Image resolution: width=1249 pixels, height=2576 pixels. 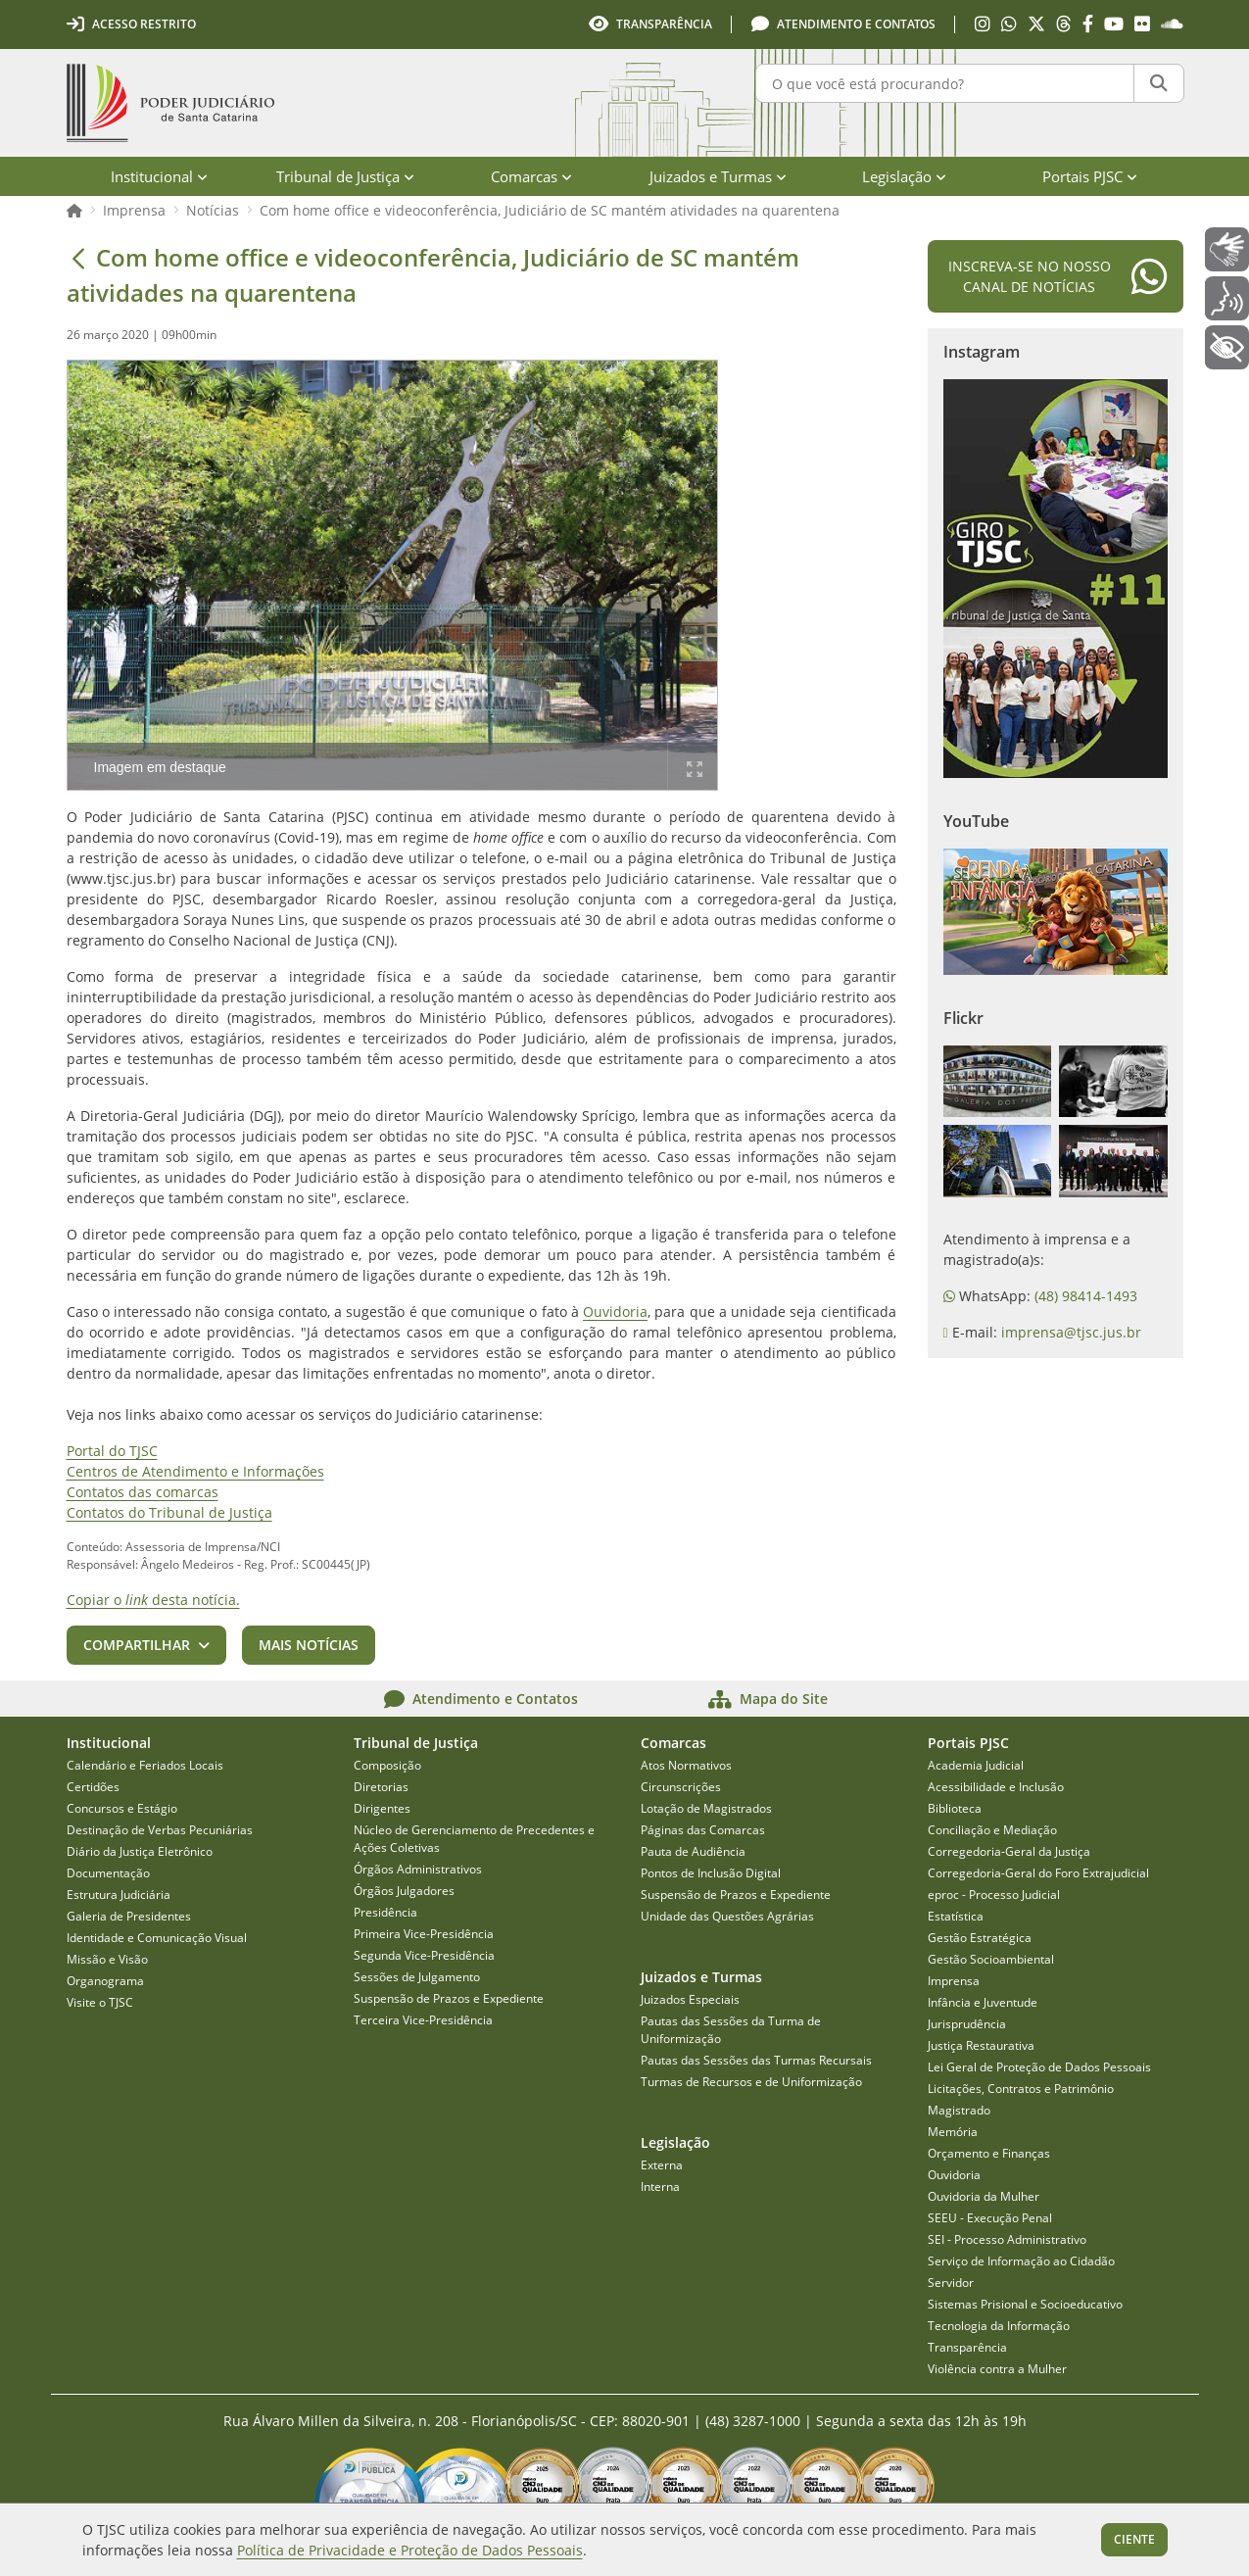 What do you see at coordinates (686, 1765) in the screenshot?
I see `Atos Normativos` at bounding box center [686, 1765].